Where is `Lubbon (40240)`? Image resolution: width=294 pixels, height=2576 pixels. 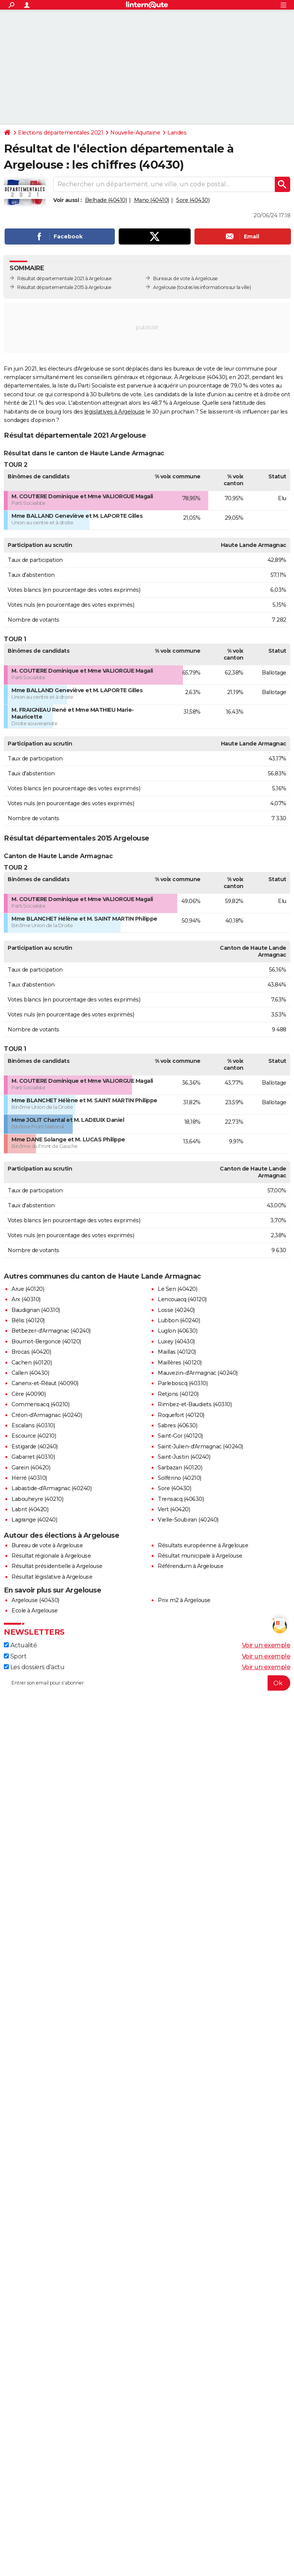 Lubbon (40240) is located at coordinates (179, 1320).